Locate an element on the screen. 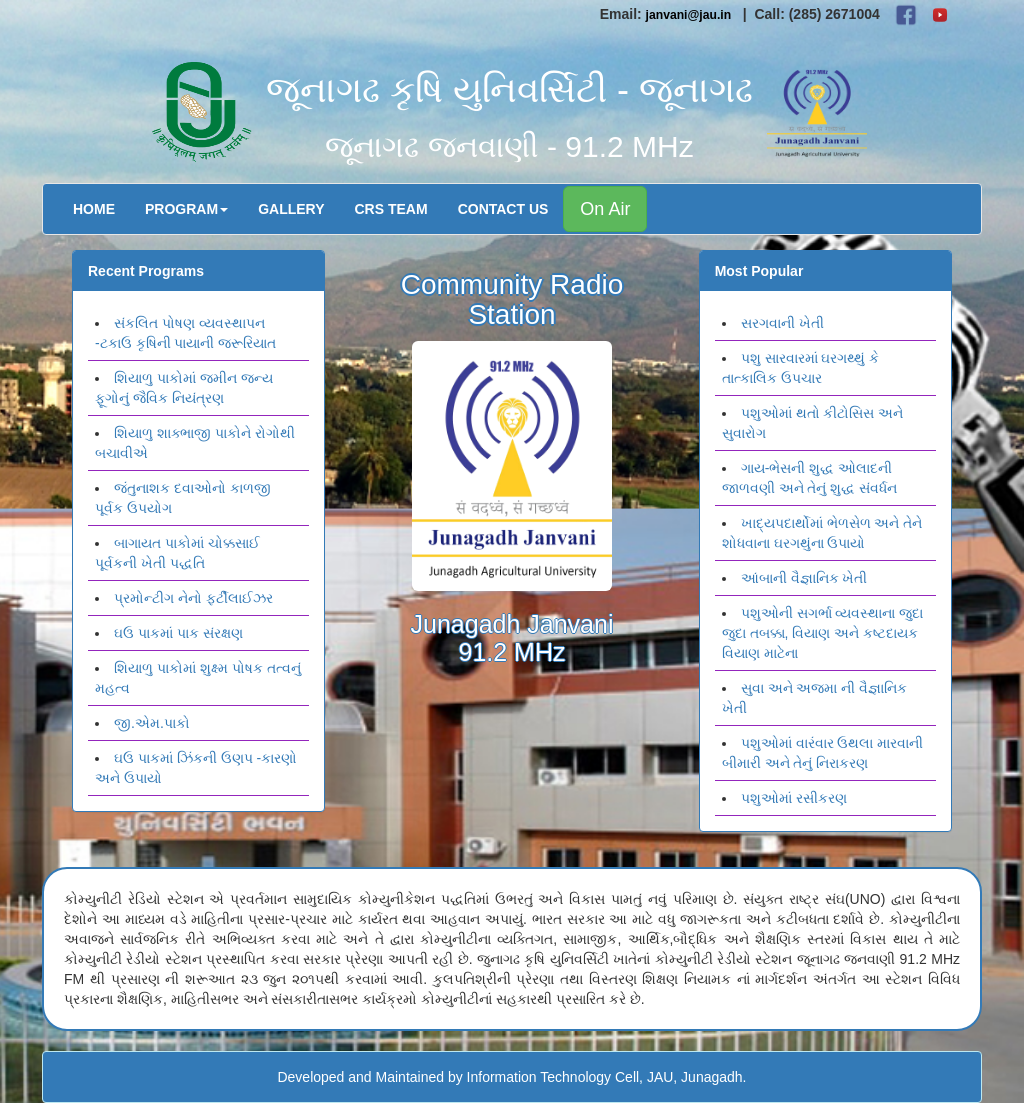  Home is located at coordinates (94, 209).